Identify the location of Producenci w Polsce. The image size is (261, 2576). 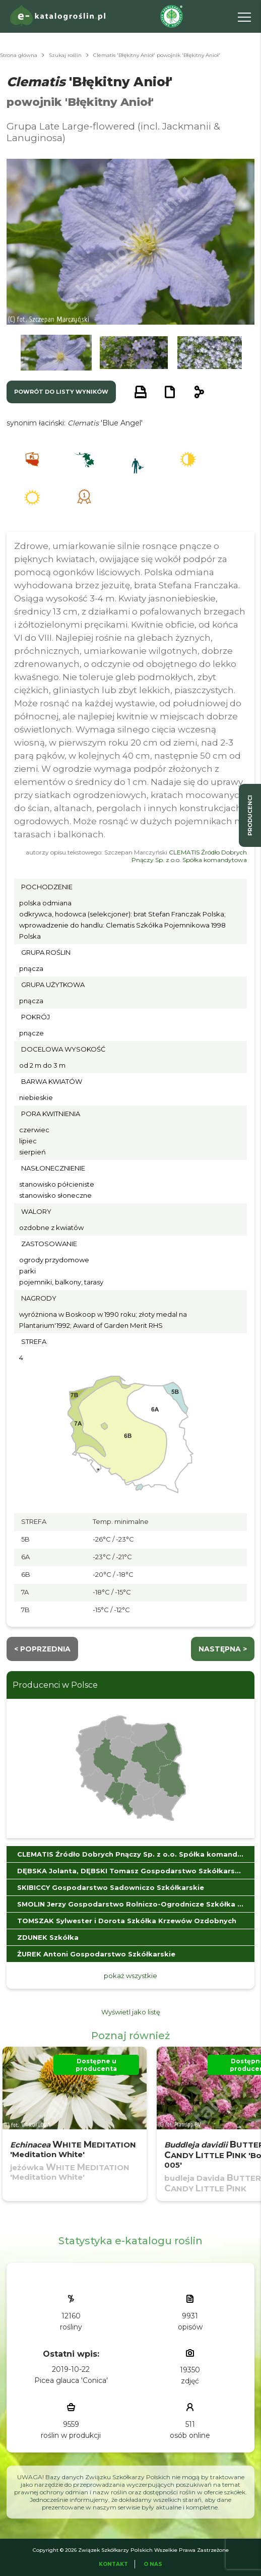
(55, 1685).